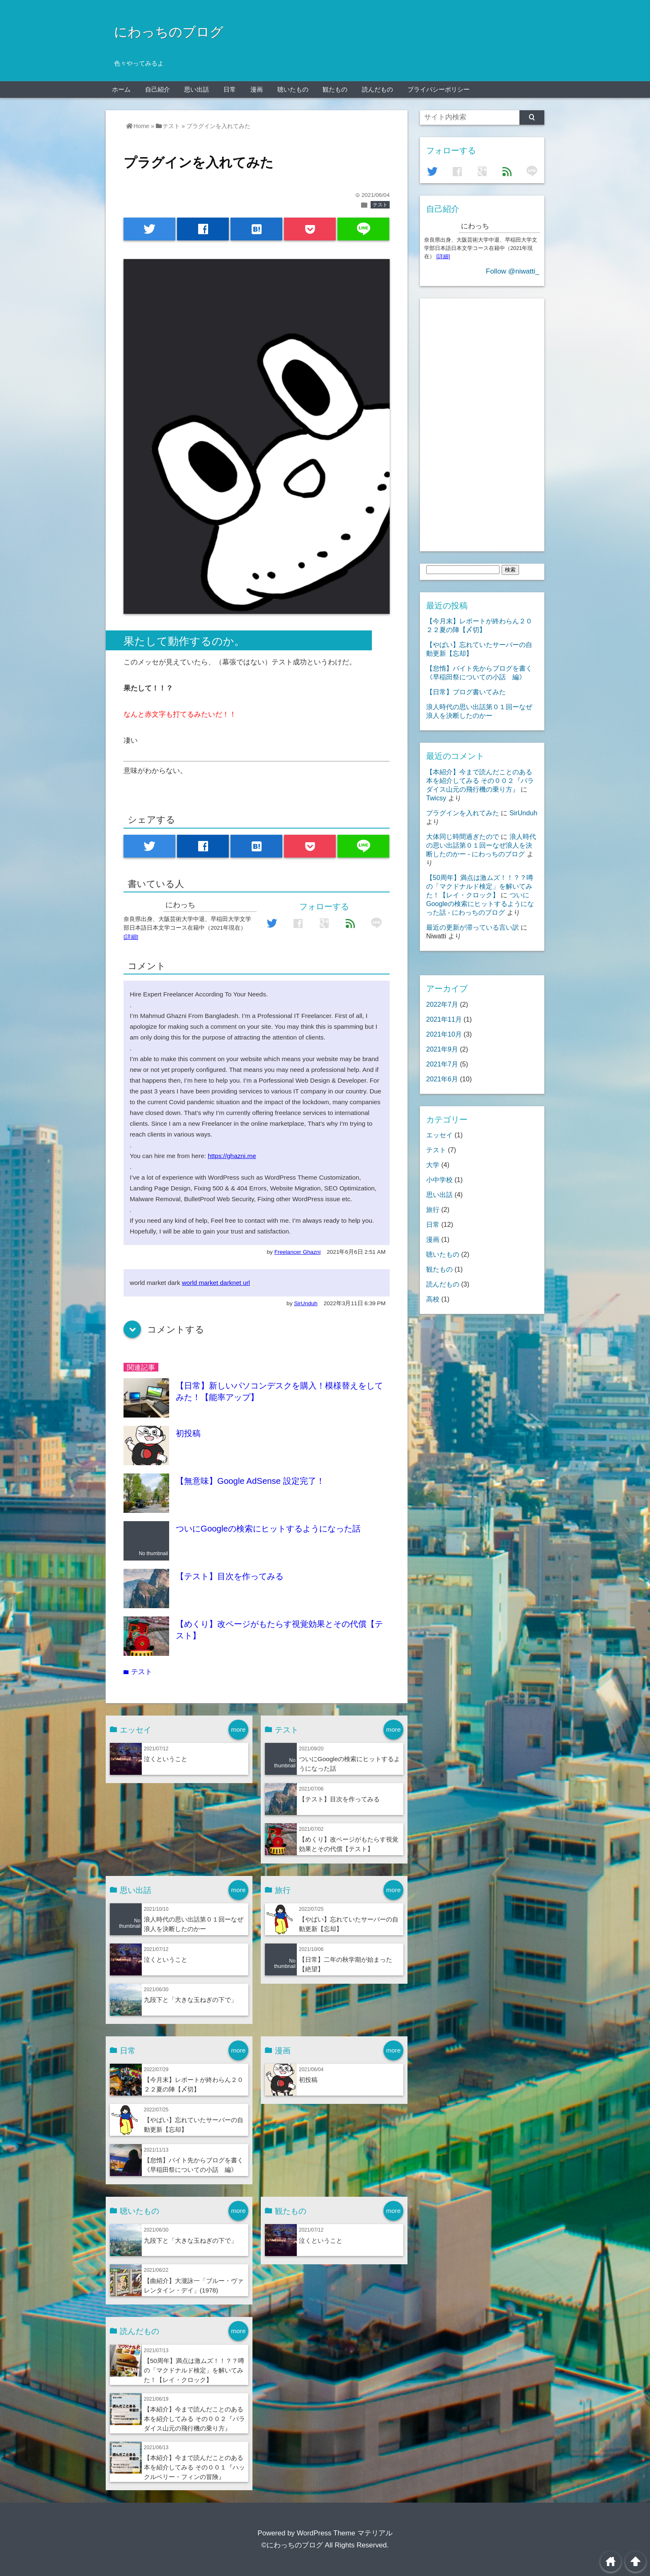  I want to click on テスト, so click(380, 205).